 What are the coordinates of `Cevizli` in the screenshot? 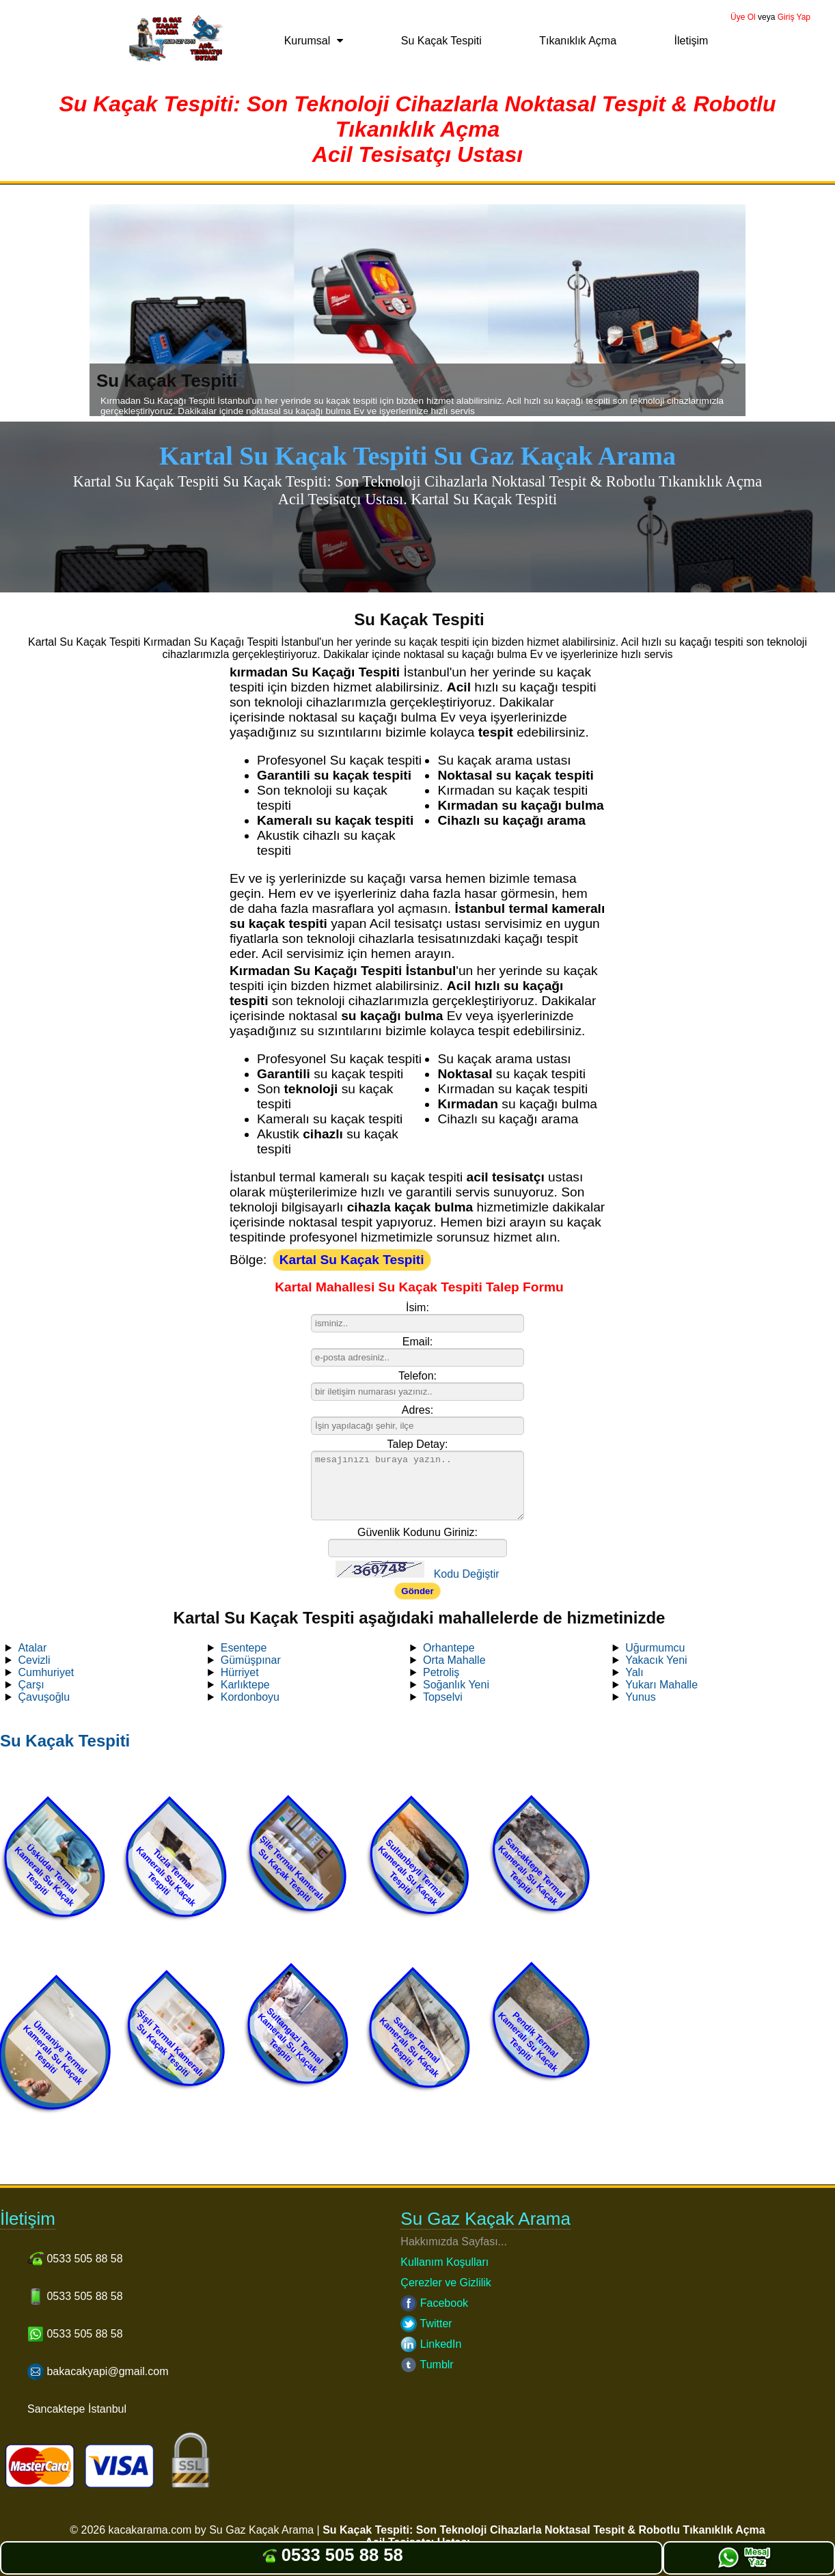 It's located at (34, 1660).